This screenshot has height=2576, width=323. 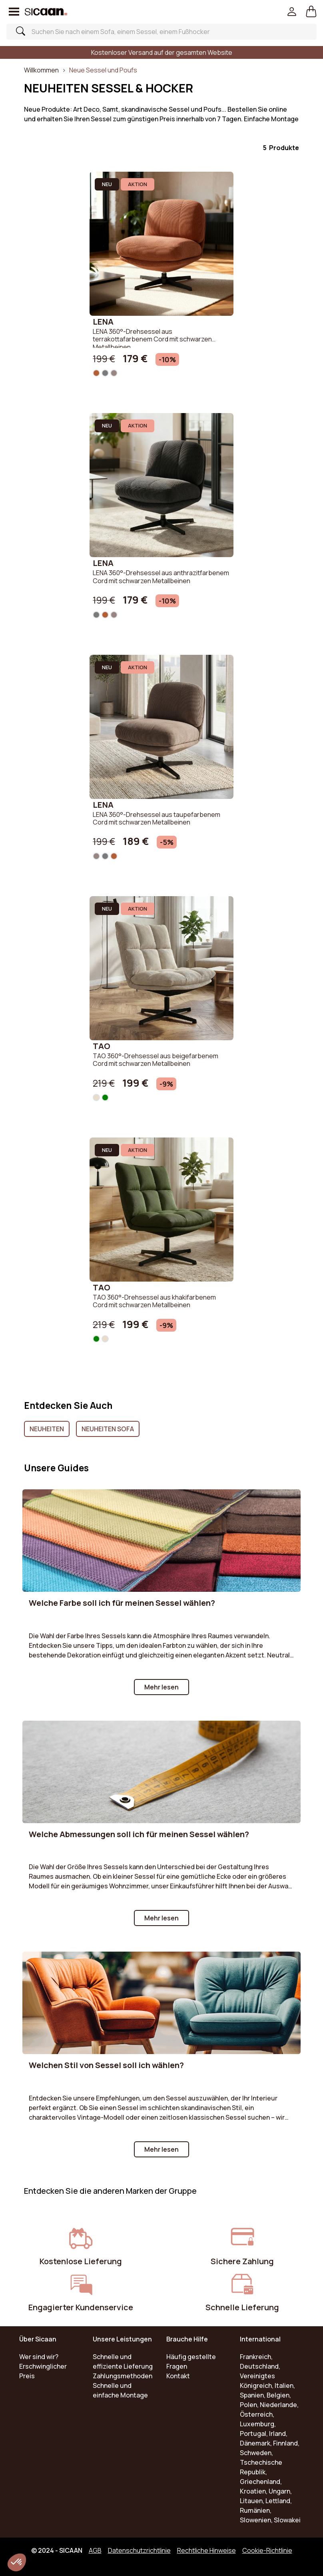 I want to click on AGB, so click(x=95, y=2550).